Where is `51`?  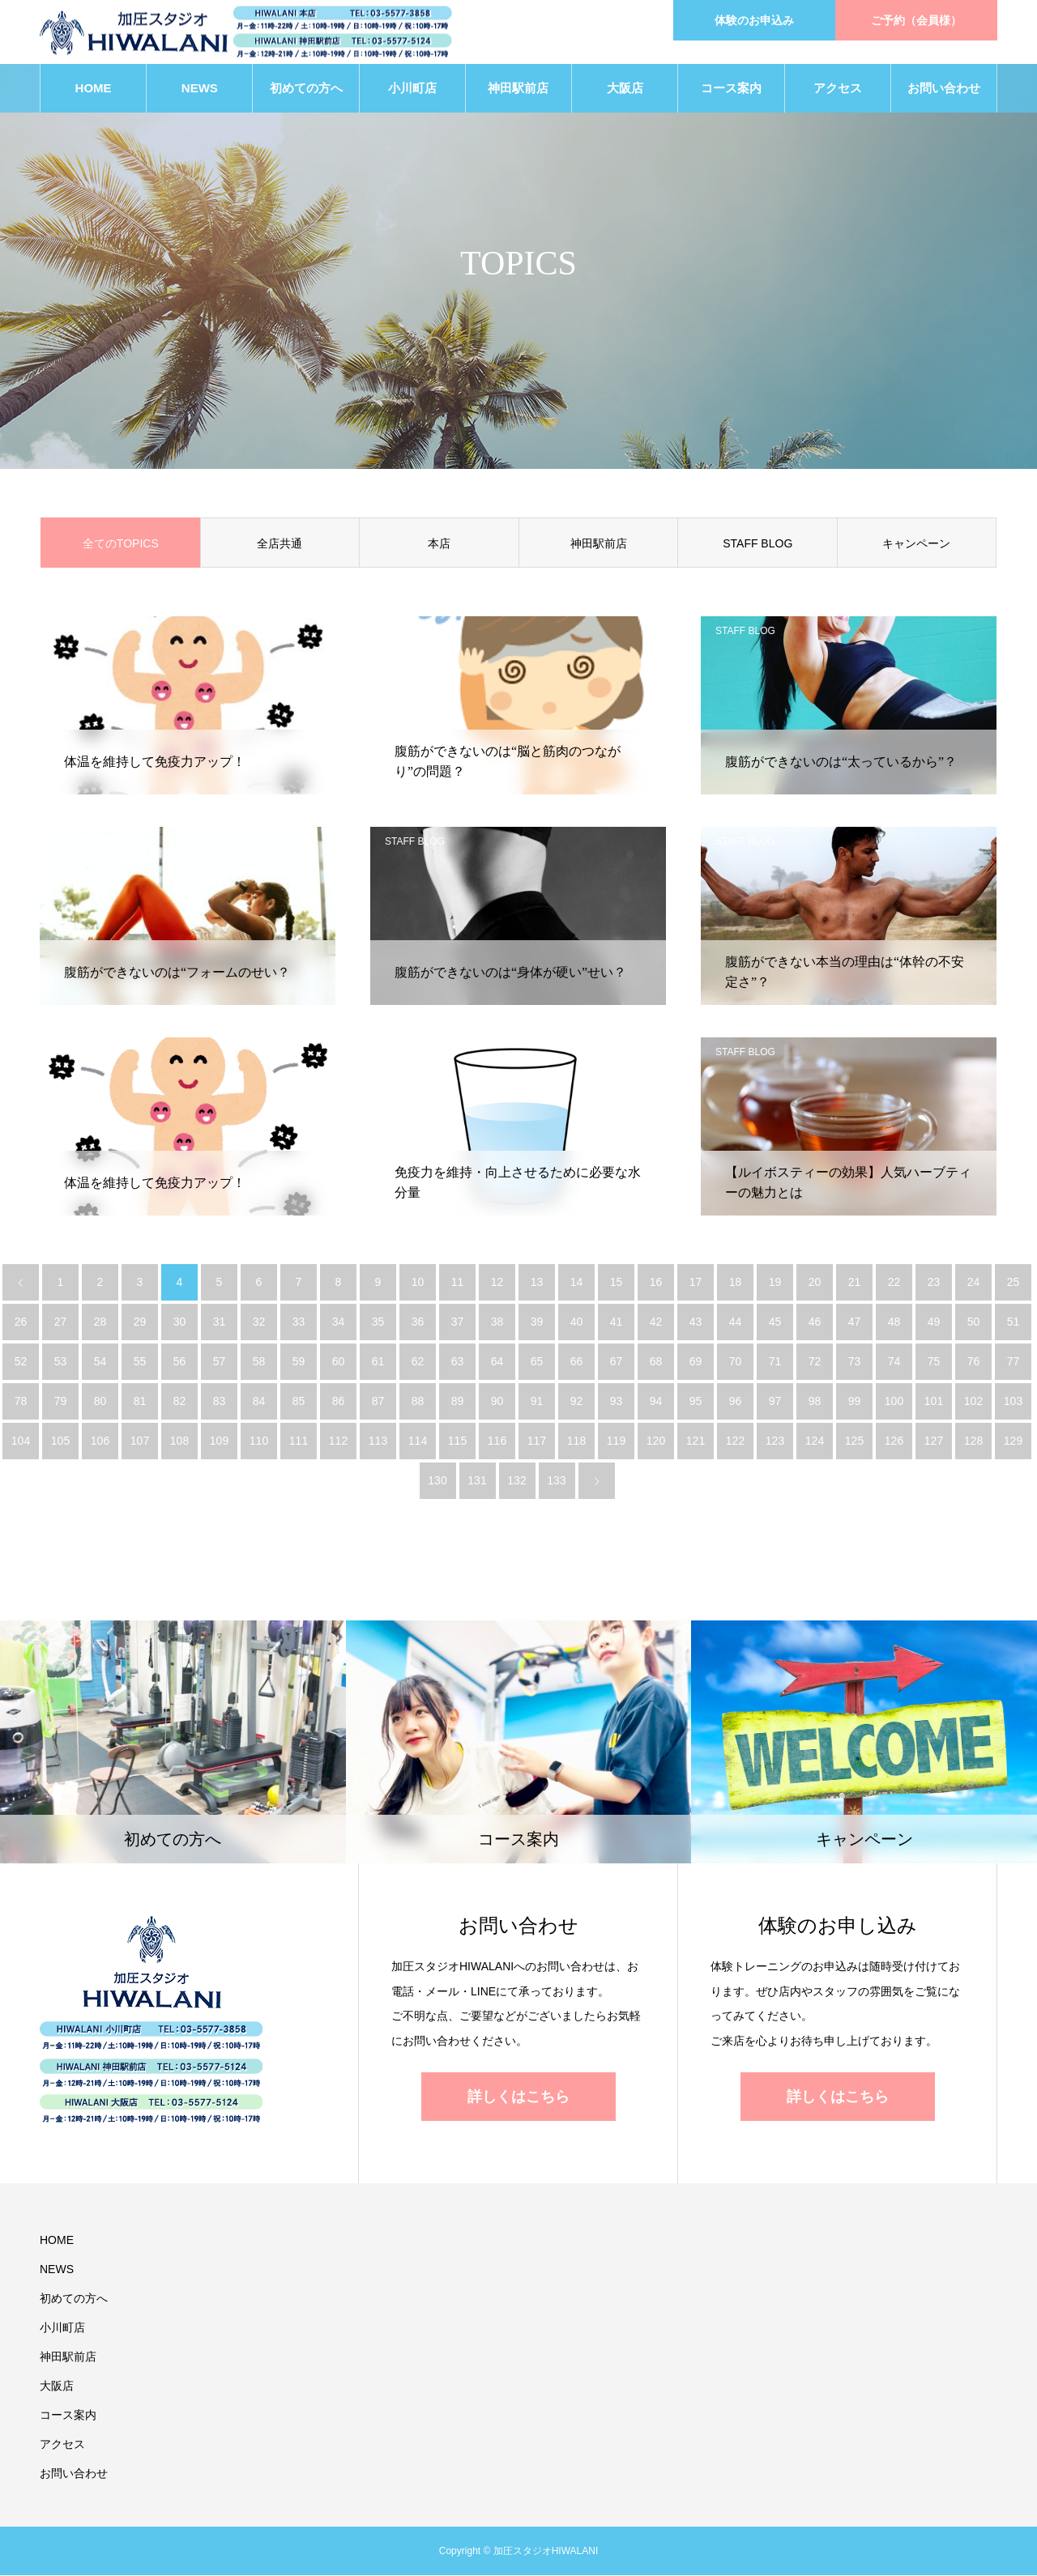
51 is located at coordinates (1013, 1322).